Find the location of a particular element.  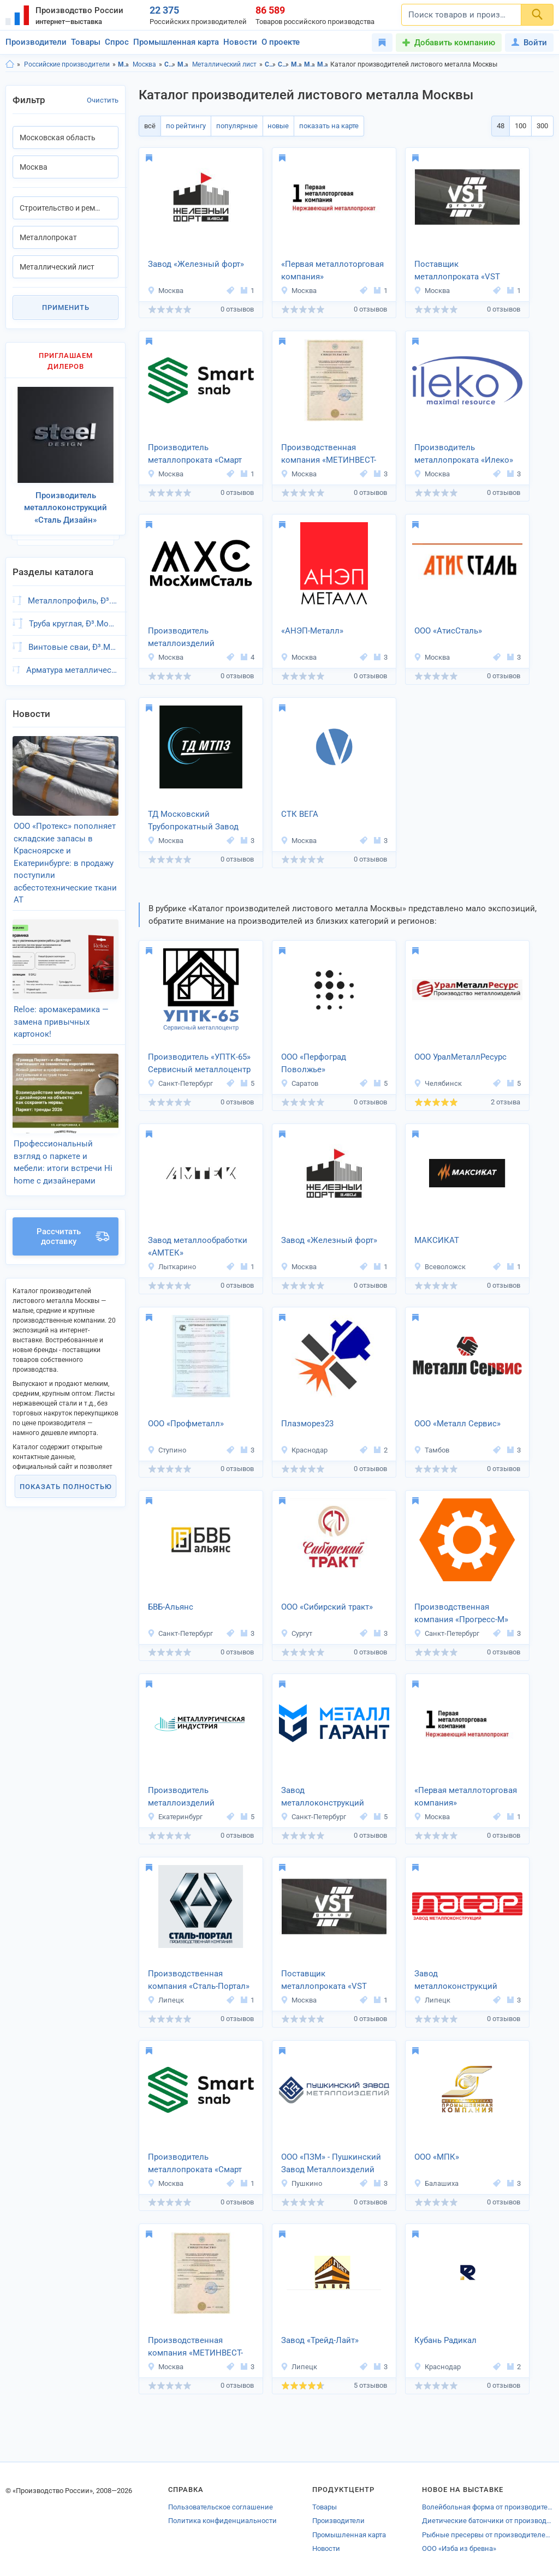

Войти is located at coordinates (529, 42).